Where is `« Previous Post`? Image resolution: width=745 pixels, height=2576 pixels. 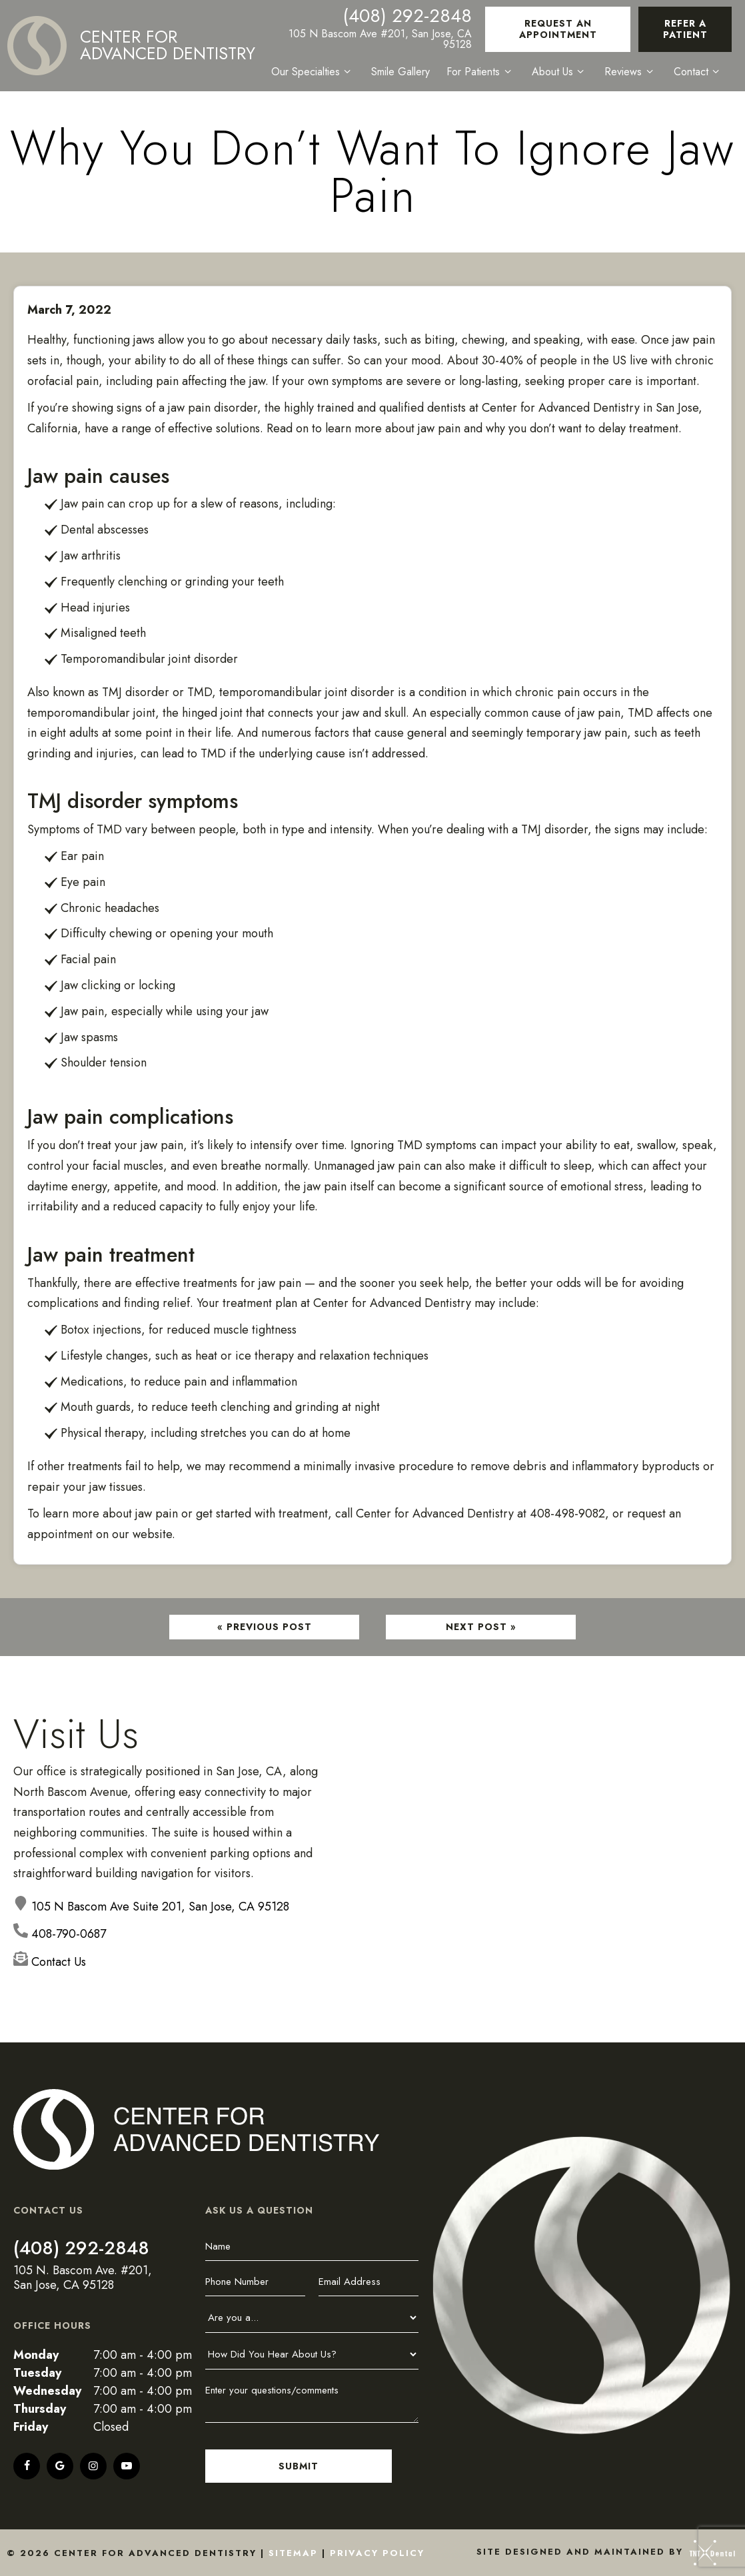
« Previous Post is located at coordinates (264, 1626).